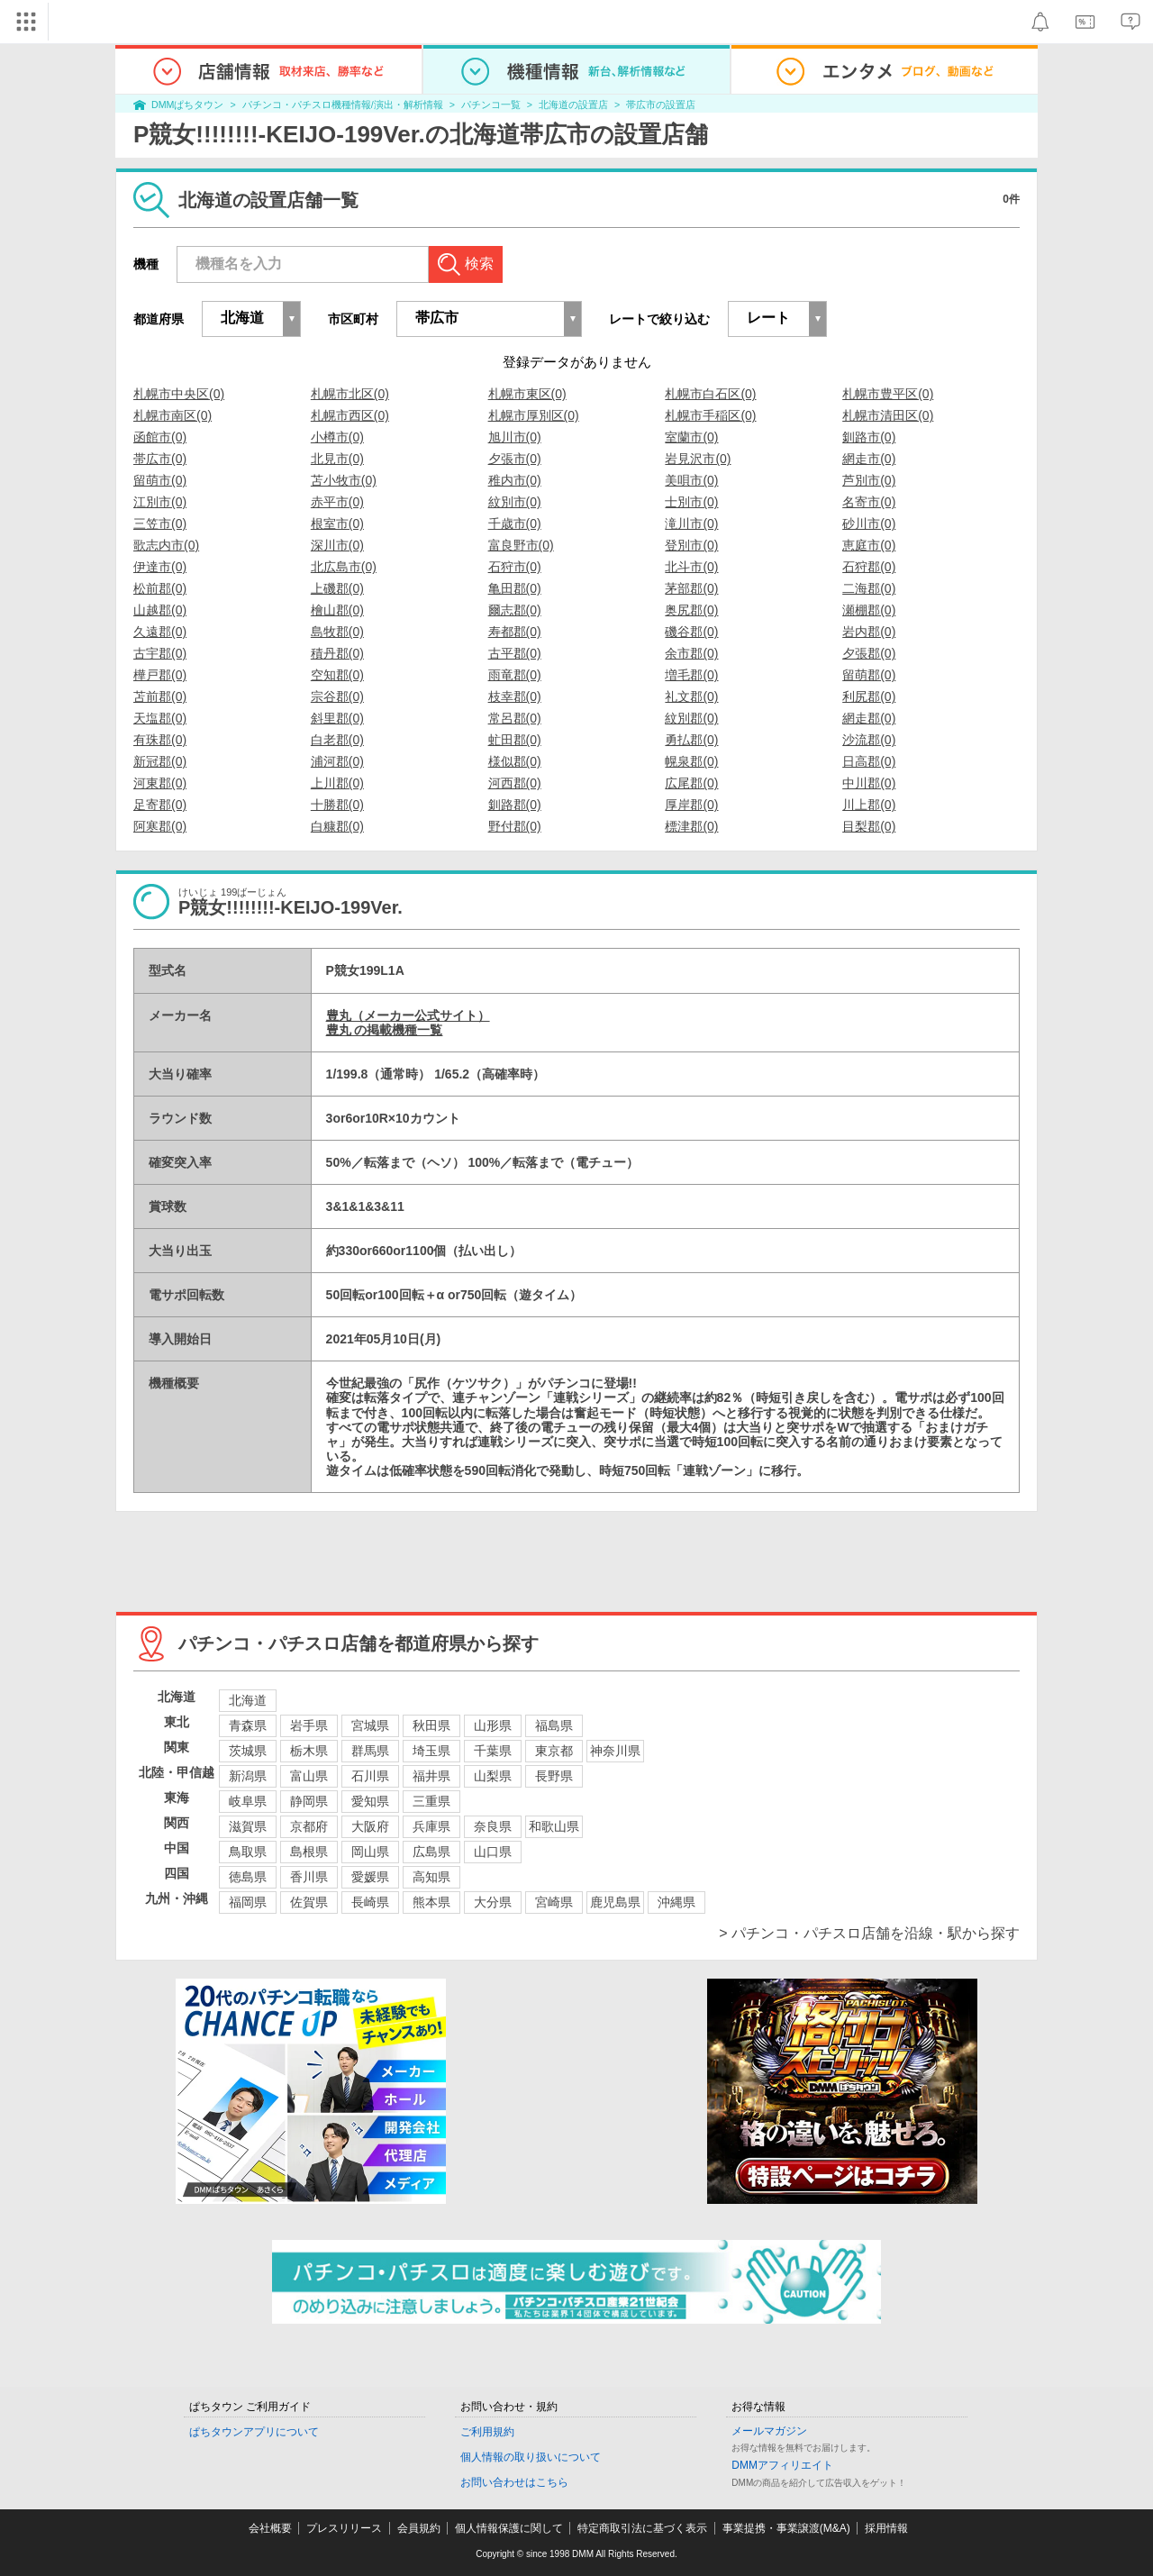 This screenshot has height=2576, width=1153. I want to click on 福井県, so click(431, 1776).